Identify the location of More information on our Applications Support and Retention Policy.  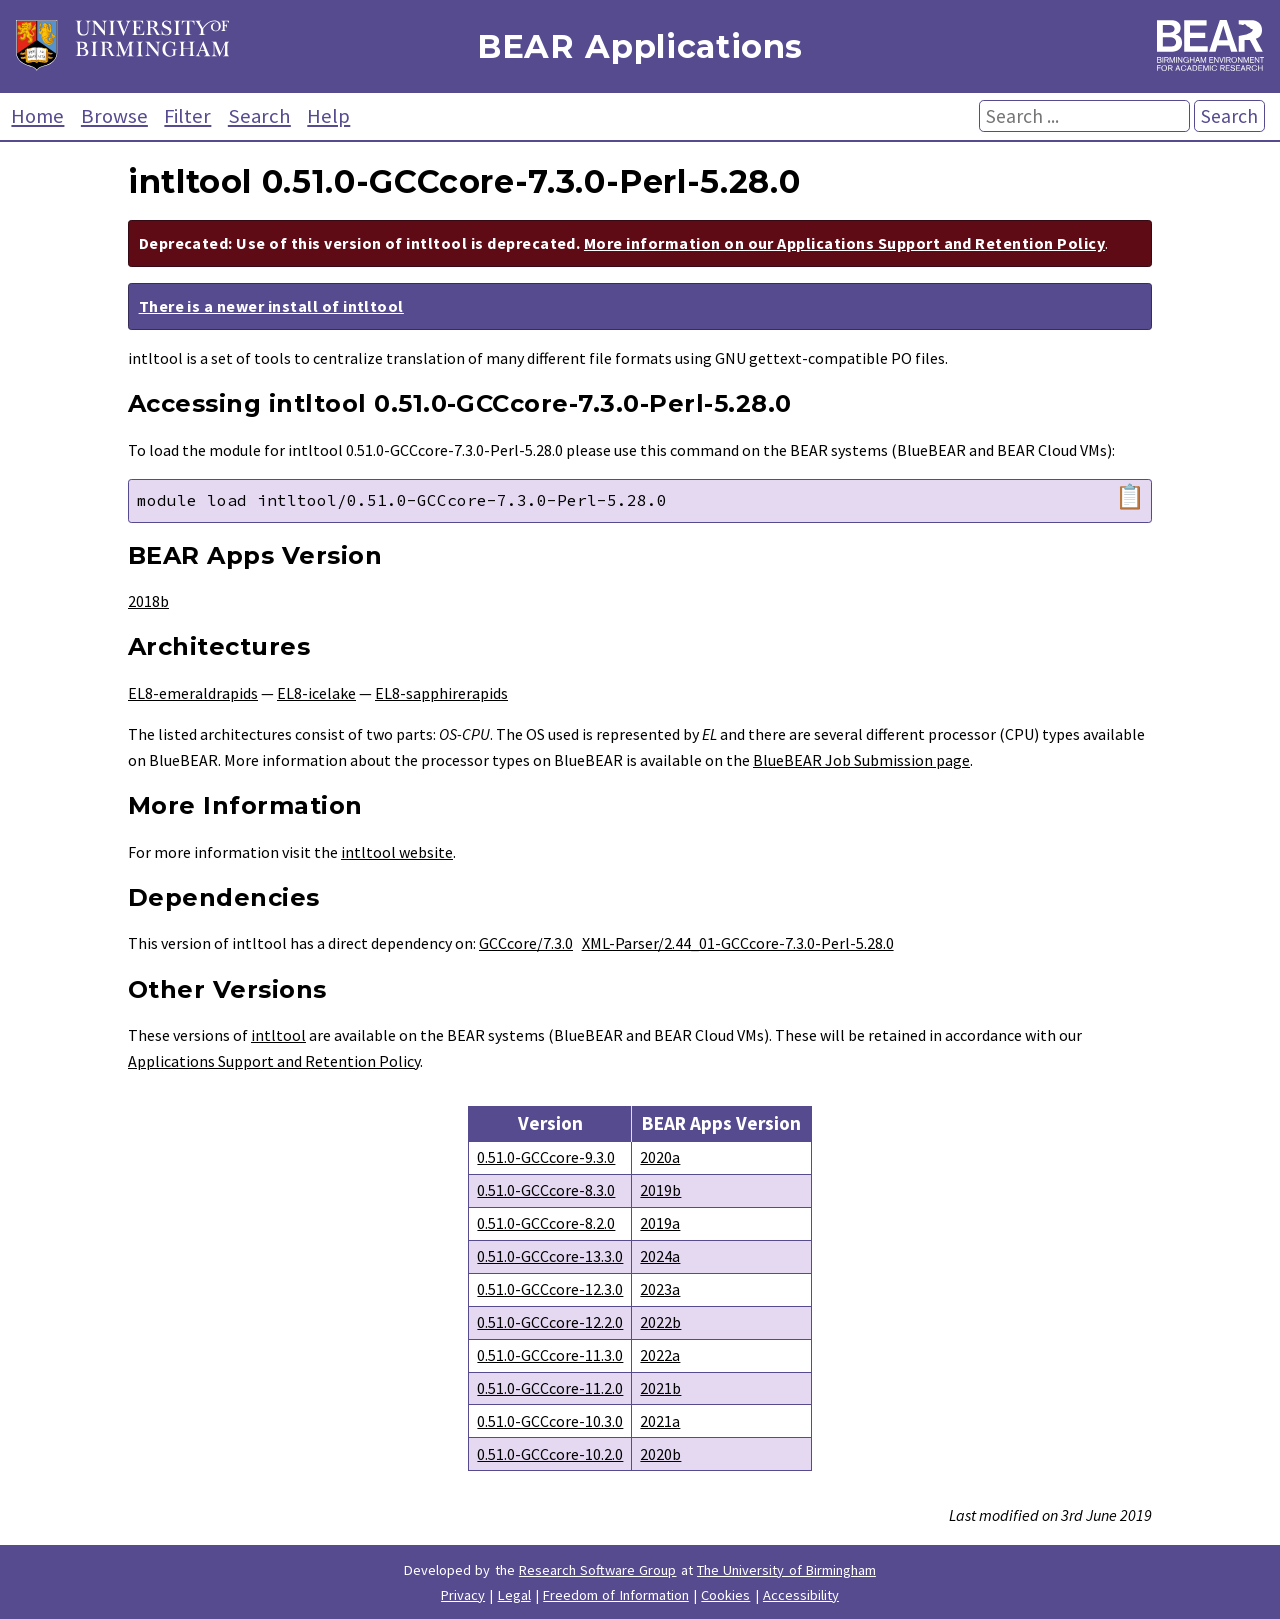
(844, 243).